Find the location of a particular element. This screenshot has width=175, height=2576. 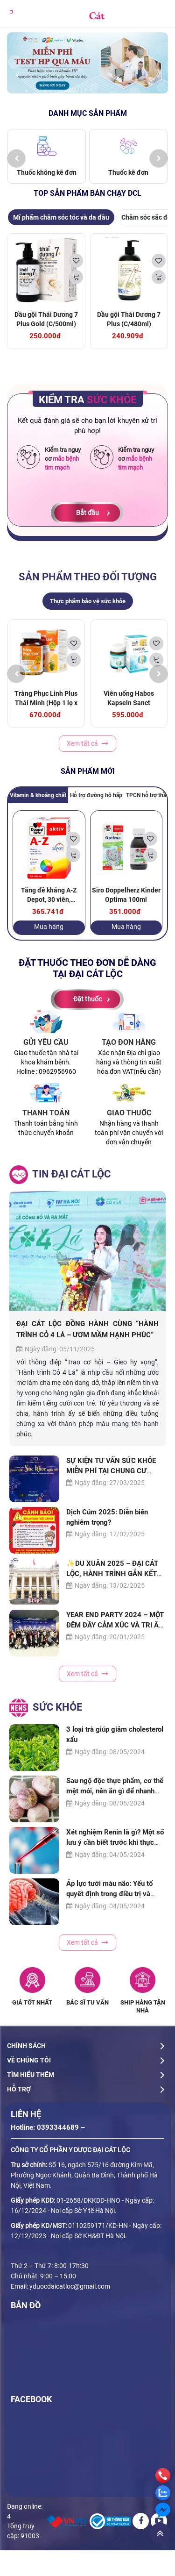

Thực phẩm bảo vệ sức khỏe [tab] is located at coordinates (88, 601).